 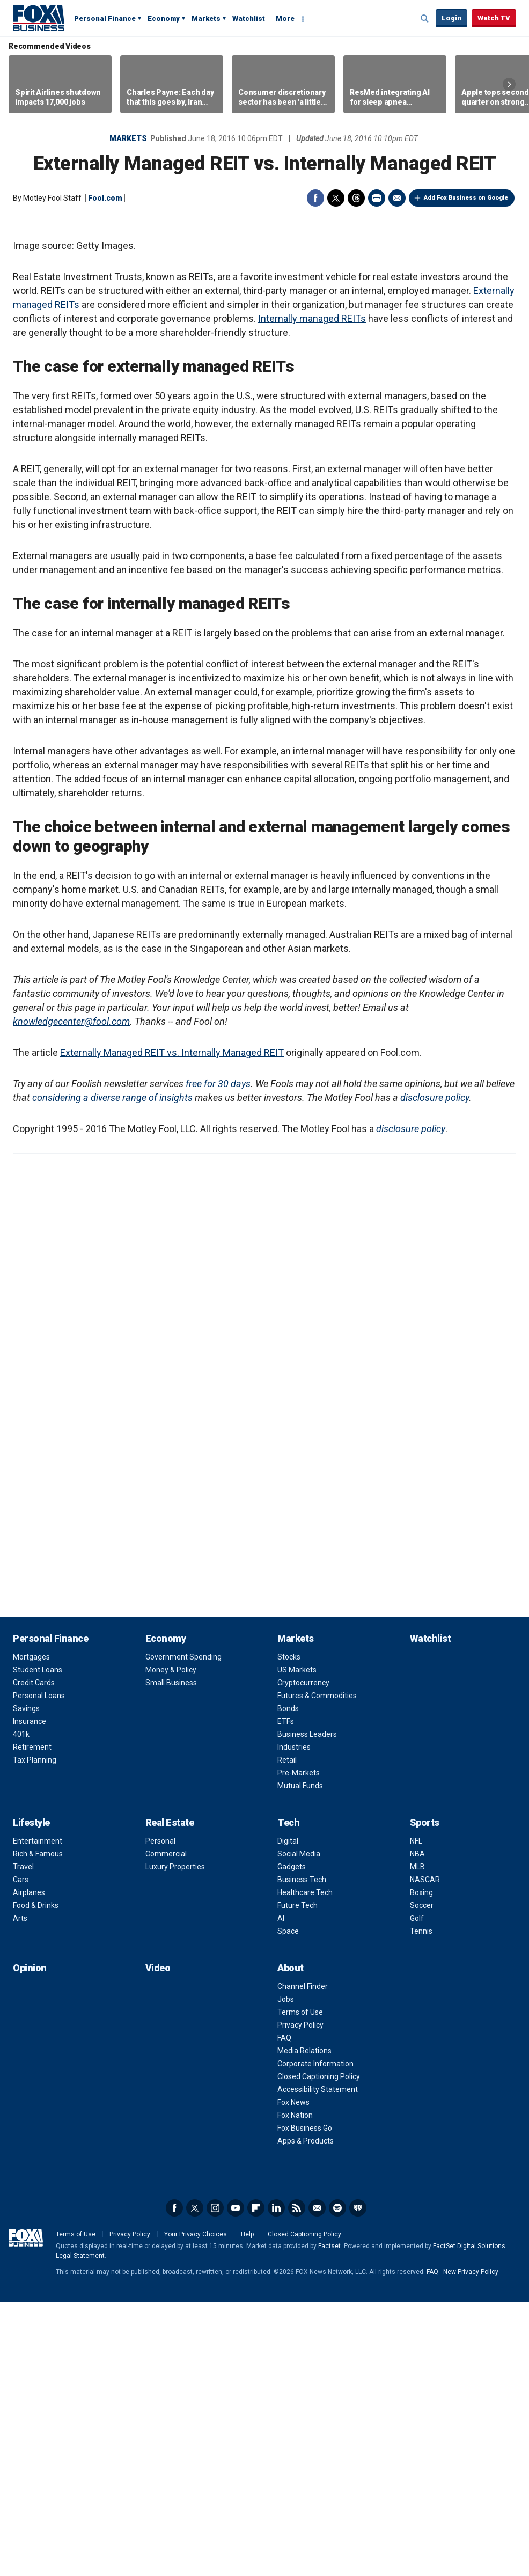 What do you see at coordinates (357, 2481) in the screenshot?
I see `iHeartRadio` at bounding box center [357, 2481].